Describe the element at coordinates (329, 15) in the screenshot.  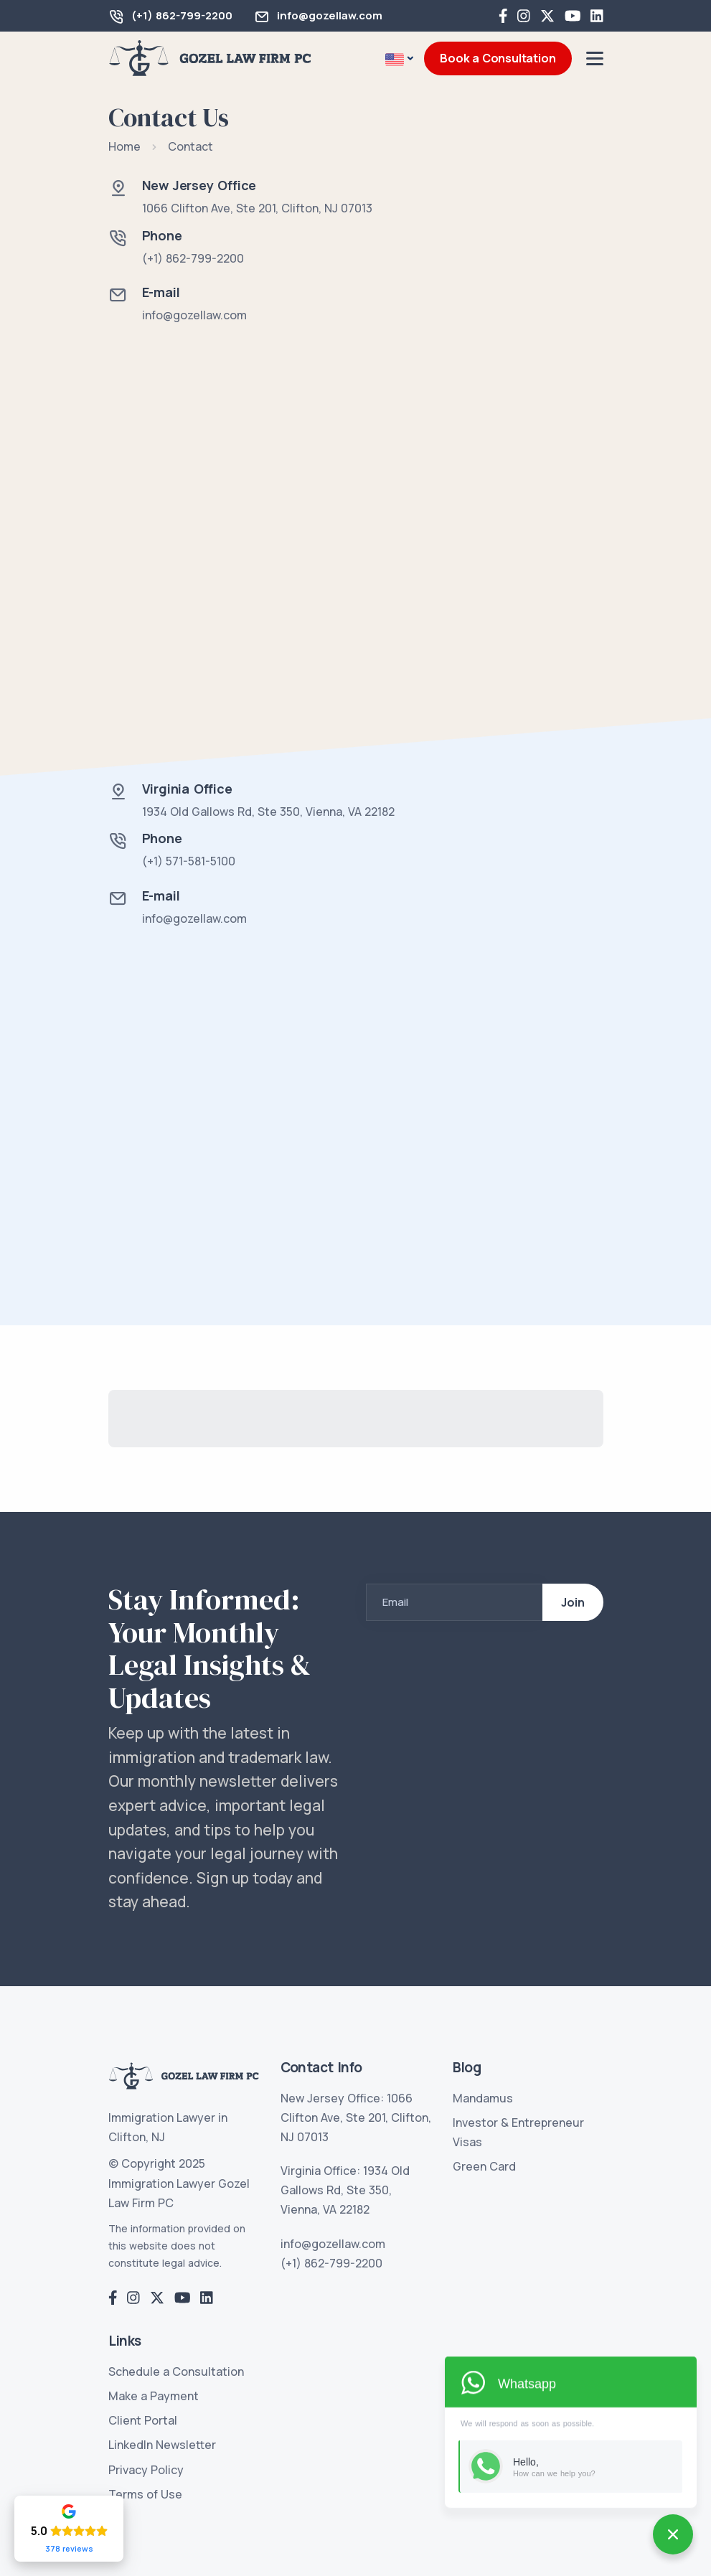
I see `info@gozellaw.com` at that location.